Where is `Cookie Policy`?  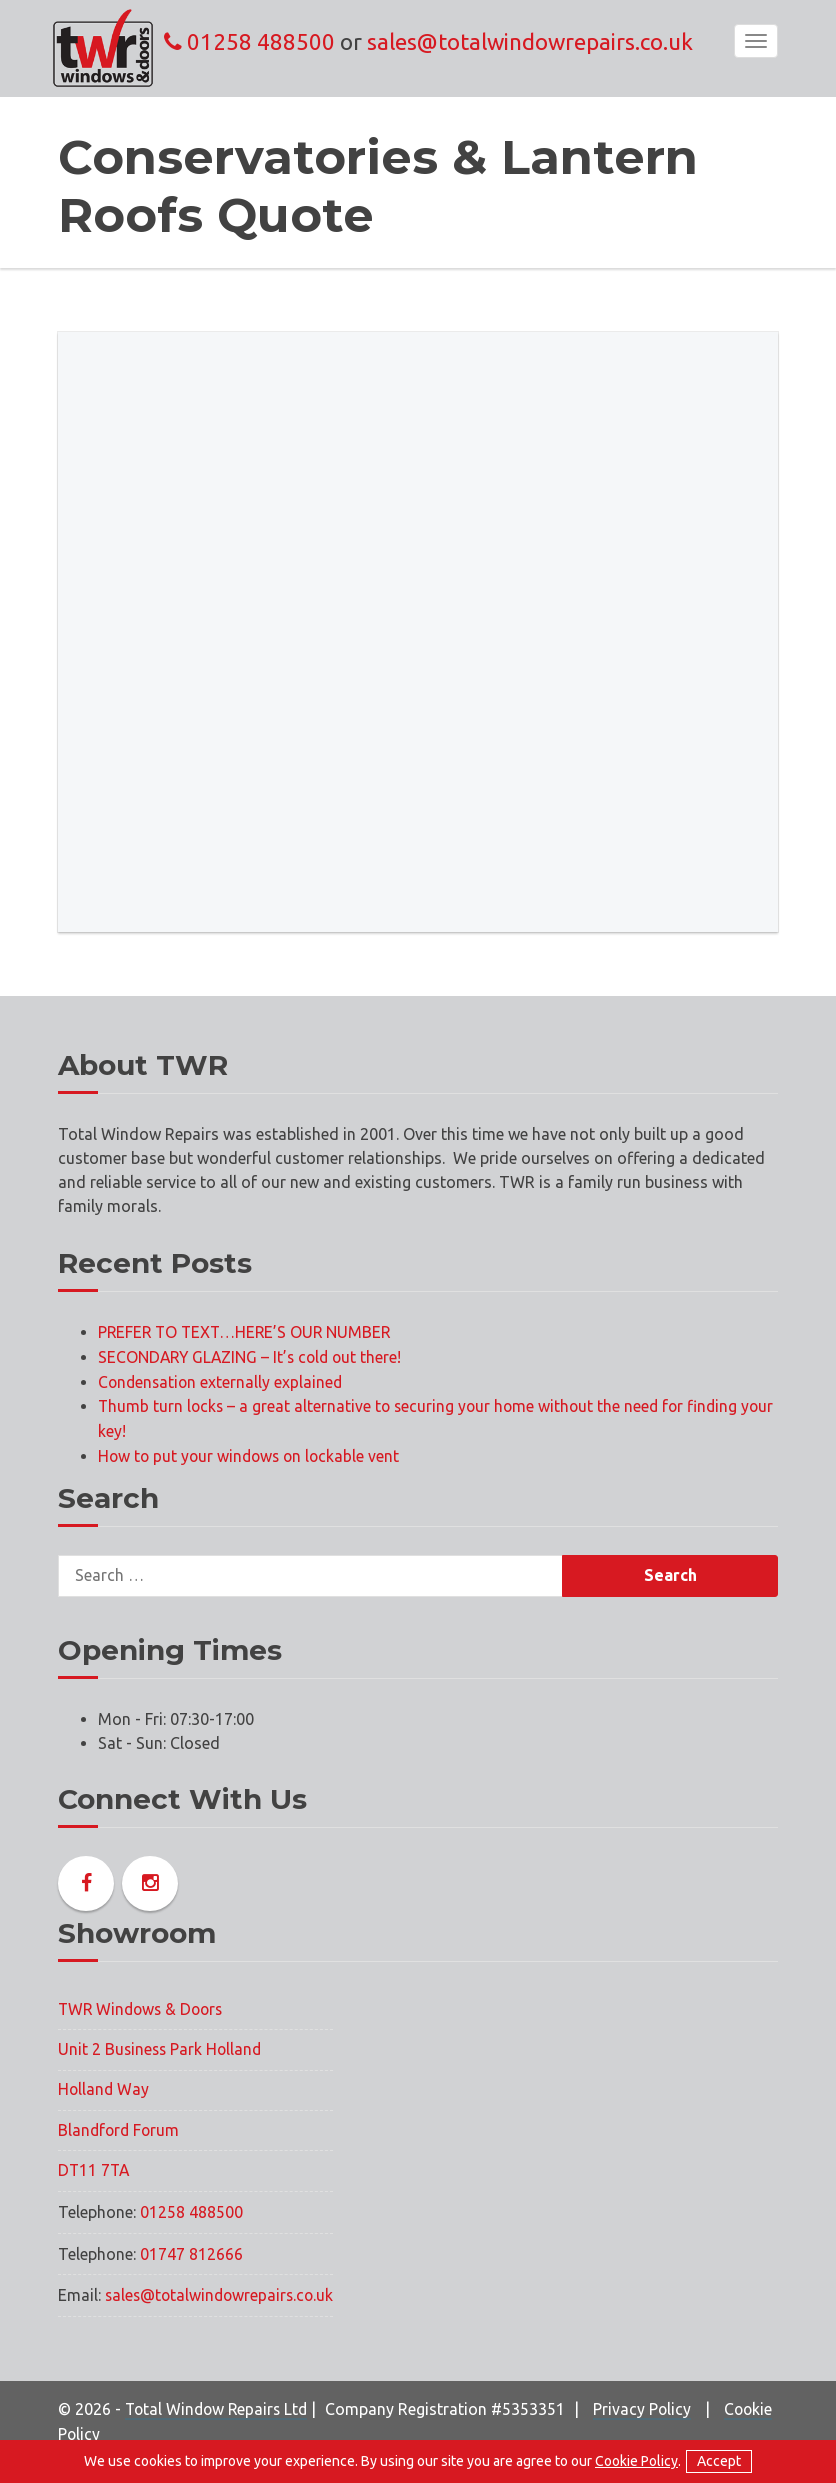 Cookie Policy is located at coordinates (116, 2431).